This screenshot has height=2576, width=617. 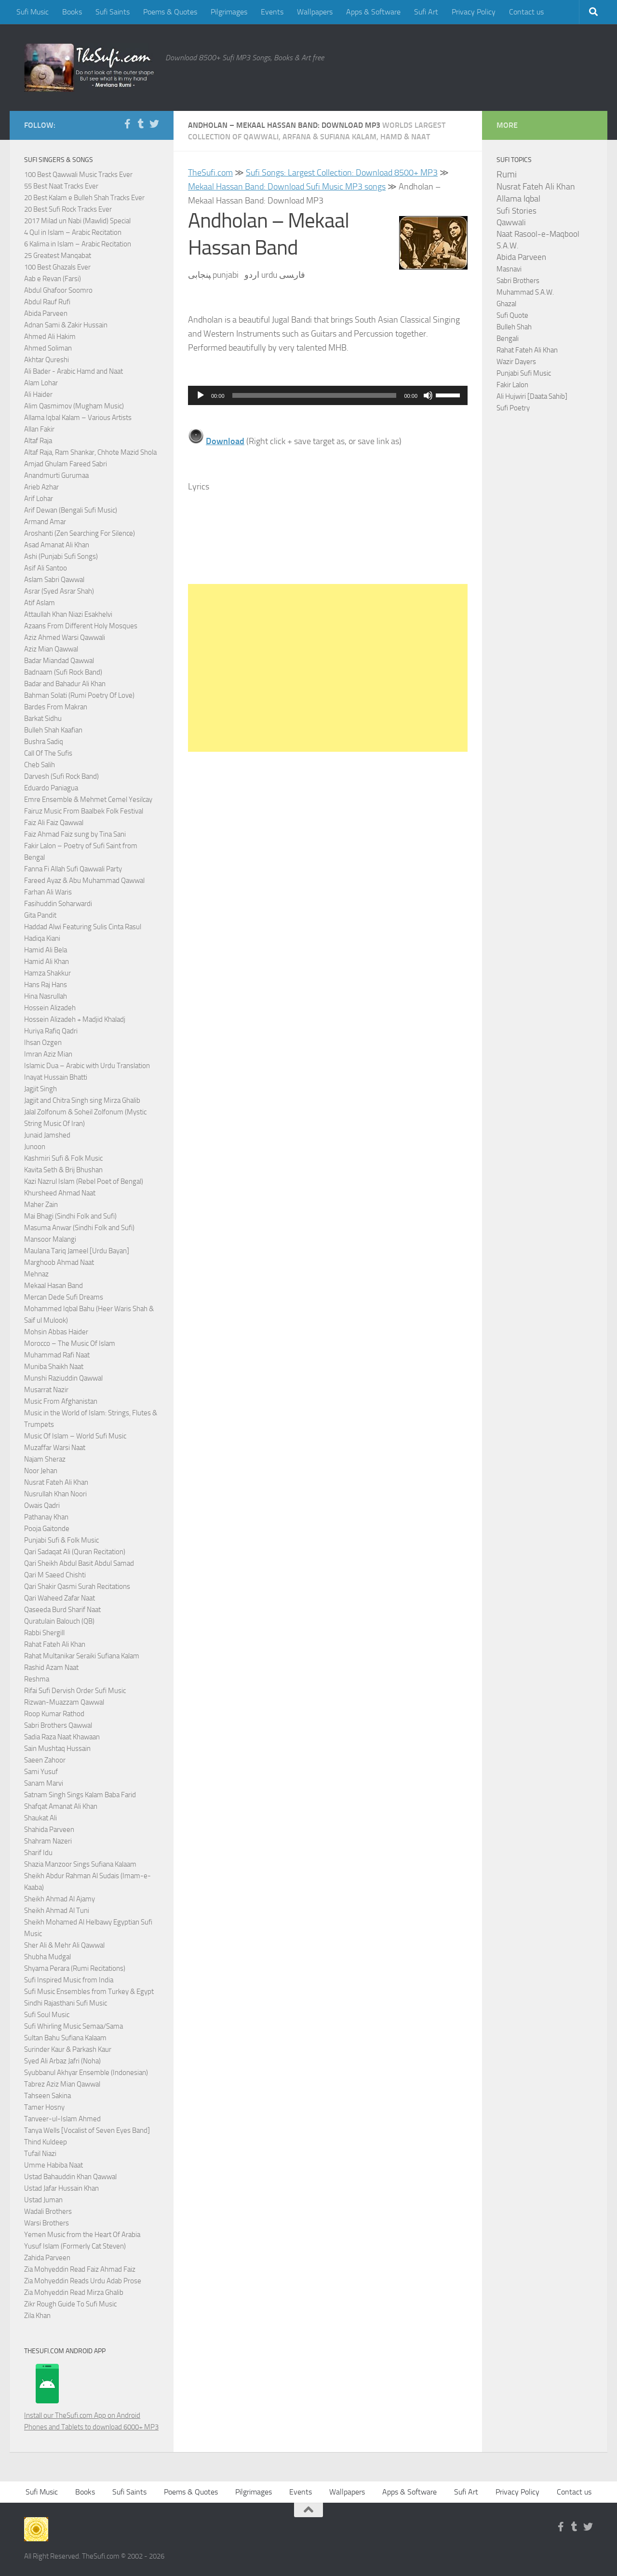 What do you see at coordinates (60, 1401) in the screenshot?
I see `Music From Afghanistan` at bounding box center [60, 1401].